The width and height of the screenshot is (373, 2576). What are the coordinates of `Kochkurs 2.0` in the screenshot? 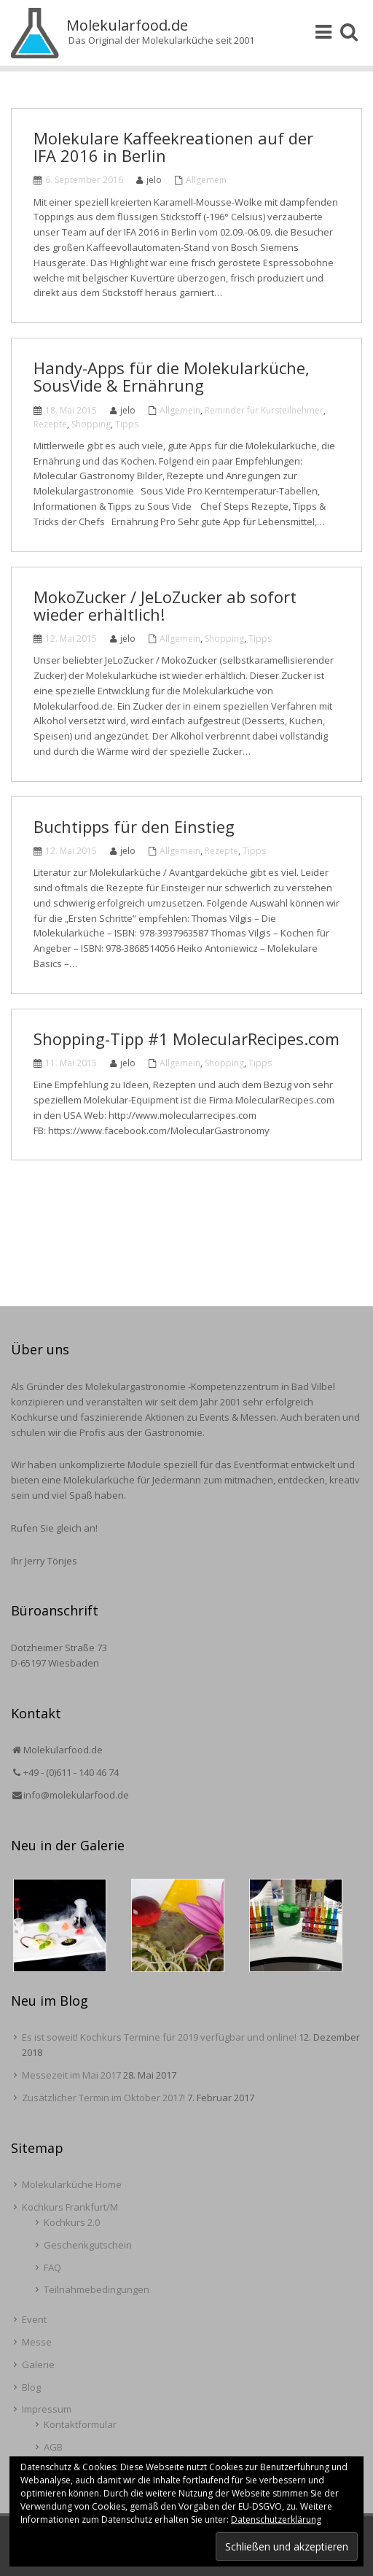 It's located at (72, 2222).